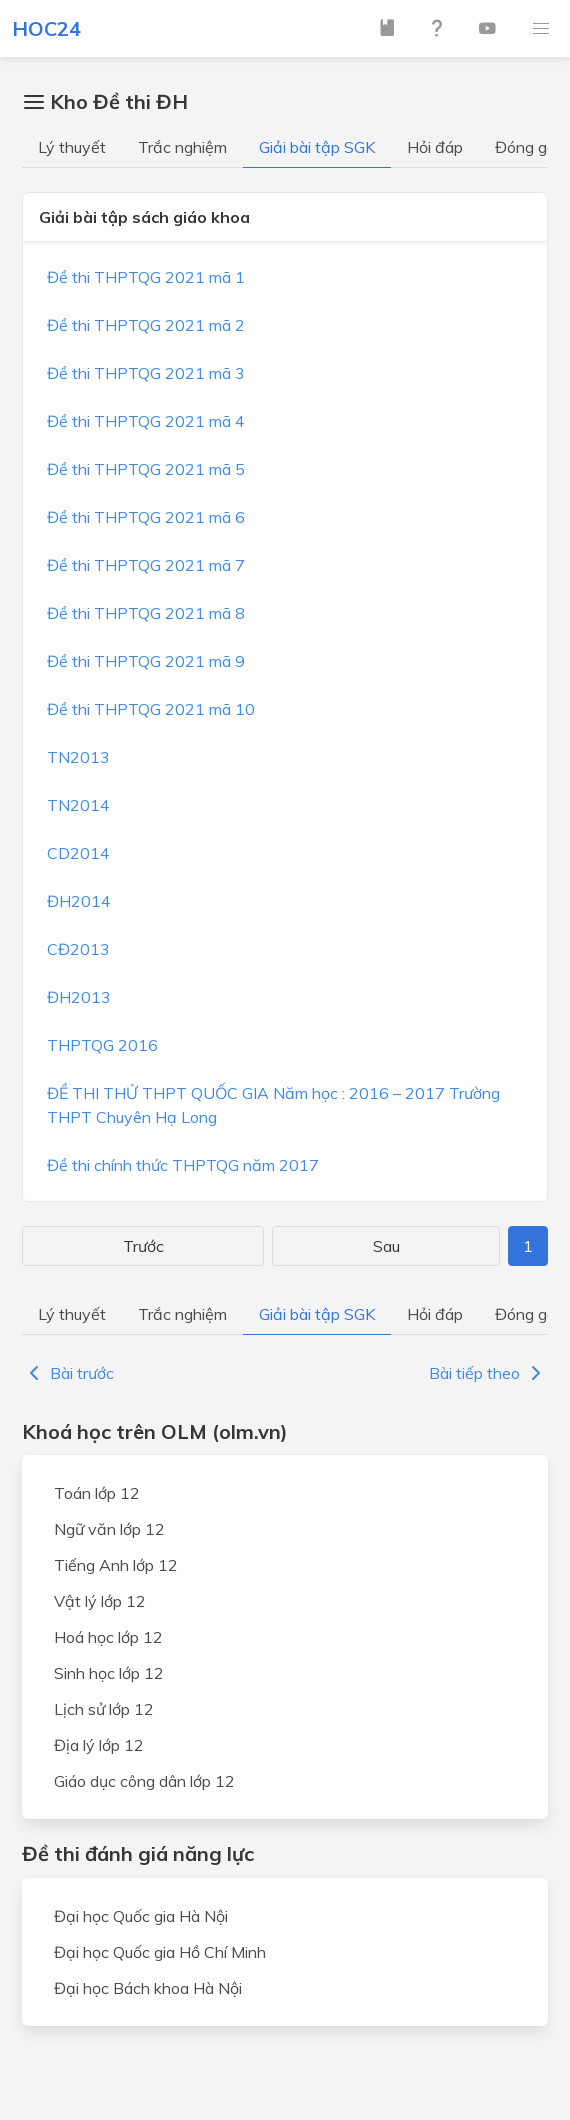  What do you see at coordinates (146, 373) in the screenshot?
I see `Đề thi THPTQG 2021 mã 3` at bounding box center [146, 373].